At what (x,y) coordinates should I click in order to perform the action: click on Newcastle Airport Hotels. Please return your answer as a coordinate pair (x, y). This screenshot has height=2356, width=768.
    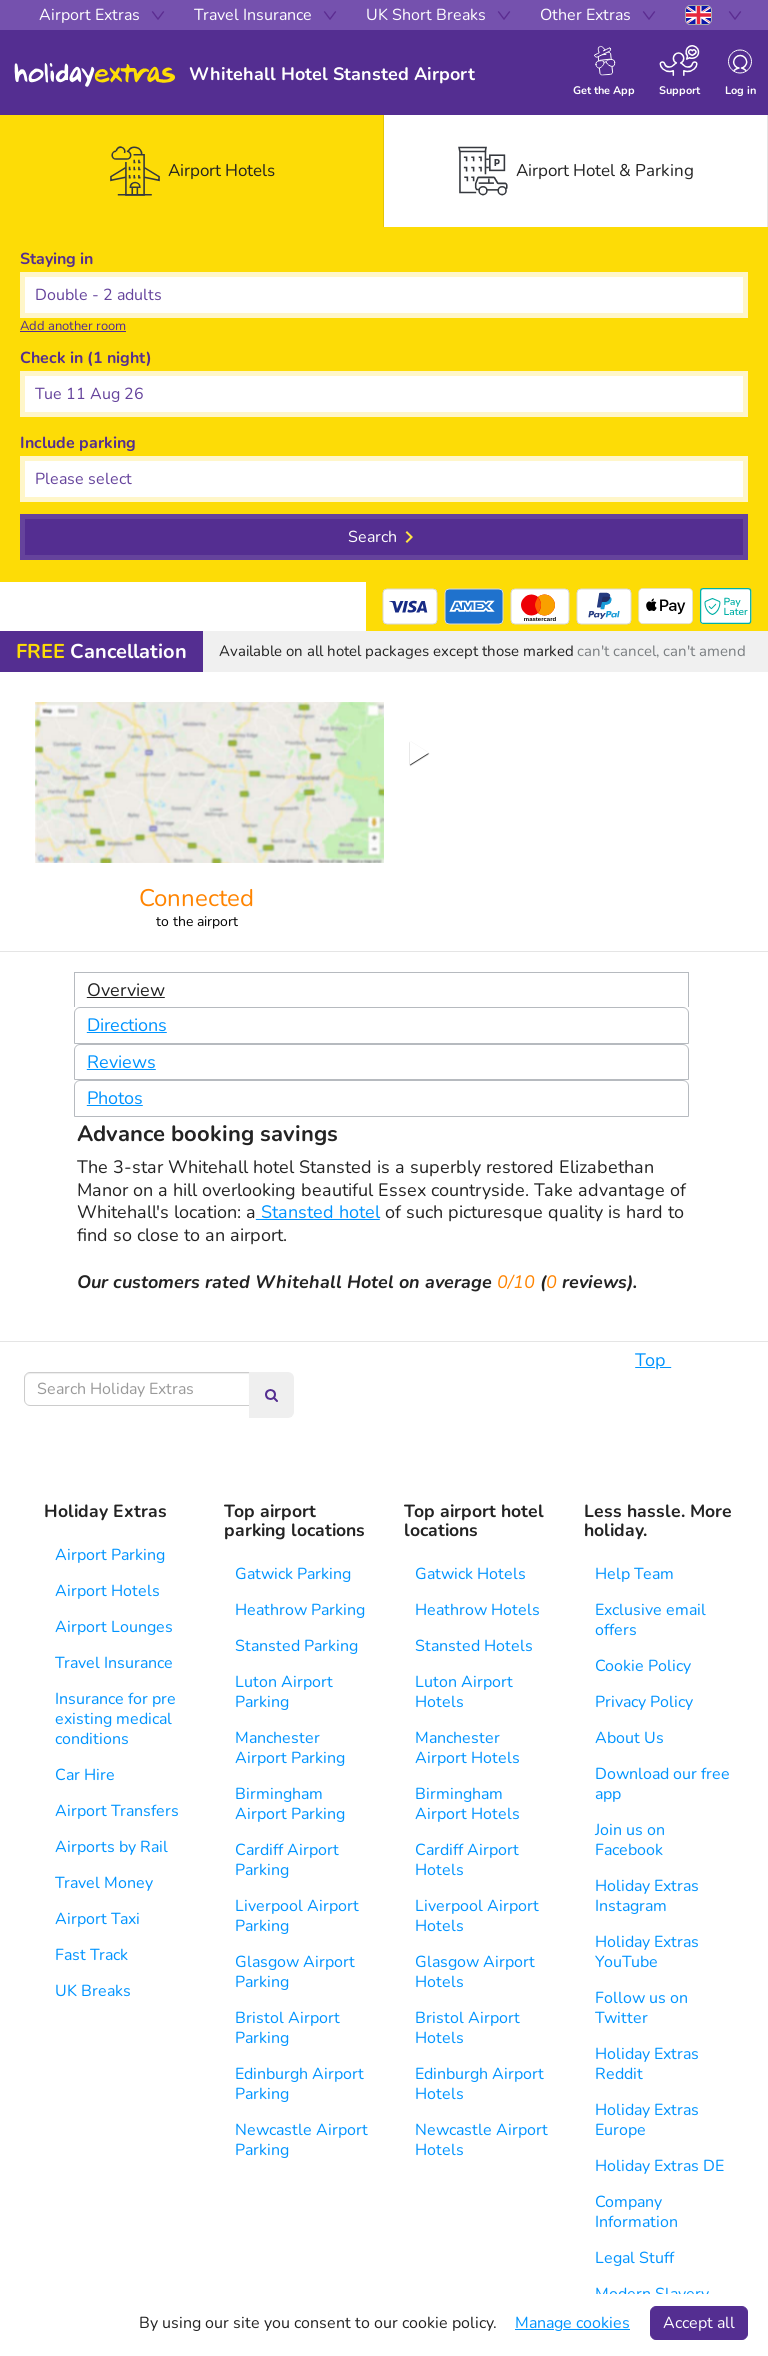
    Looking at the image, I should click on (481, 2140).